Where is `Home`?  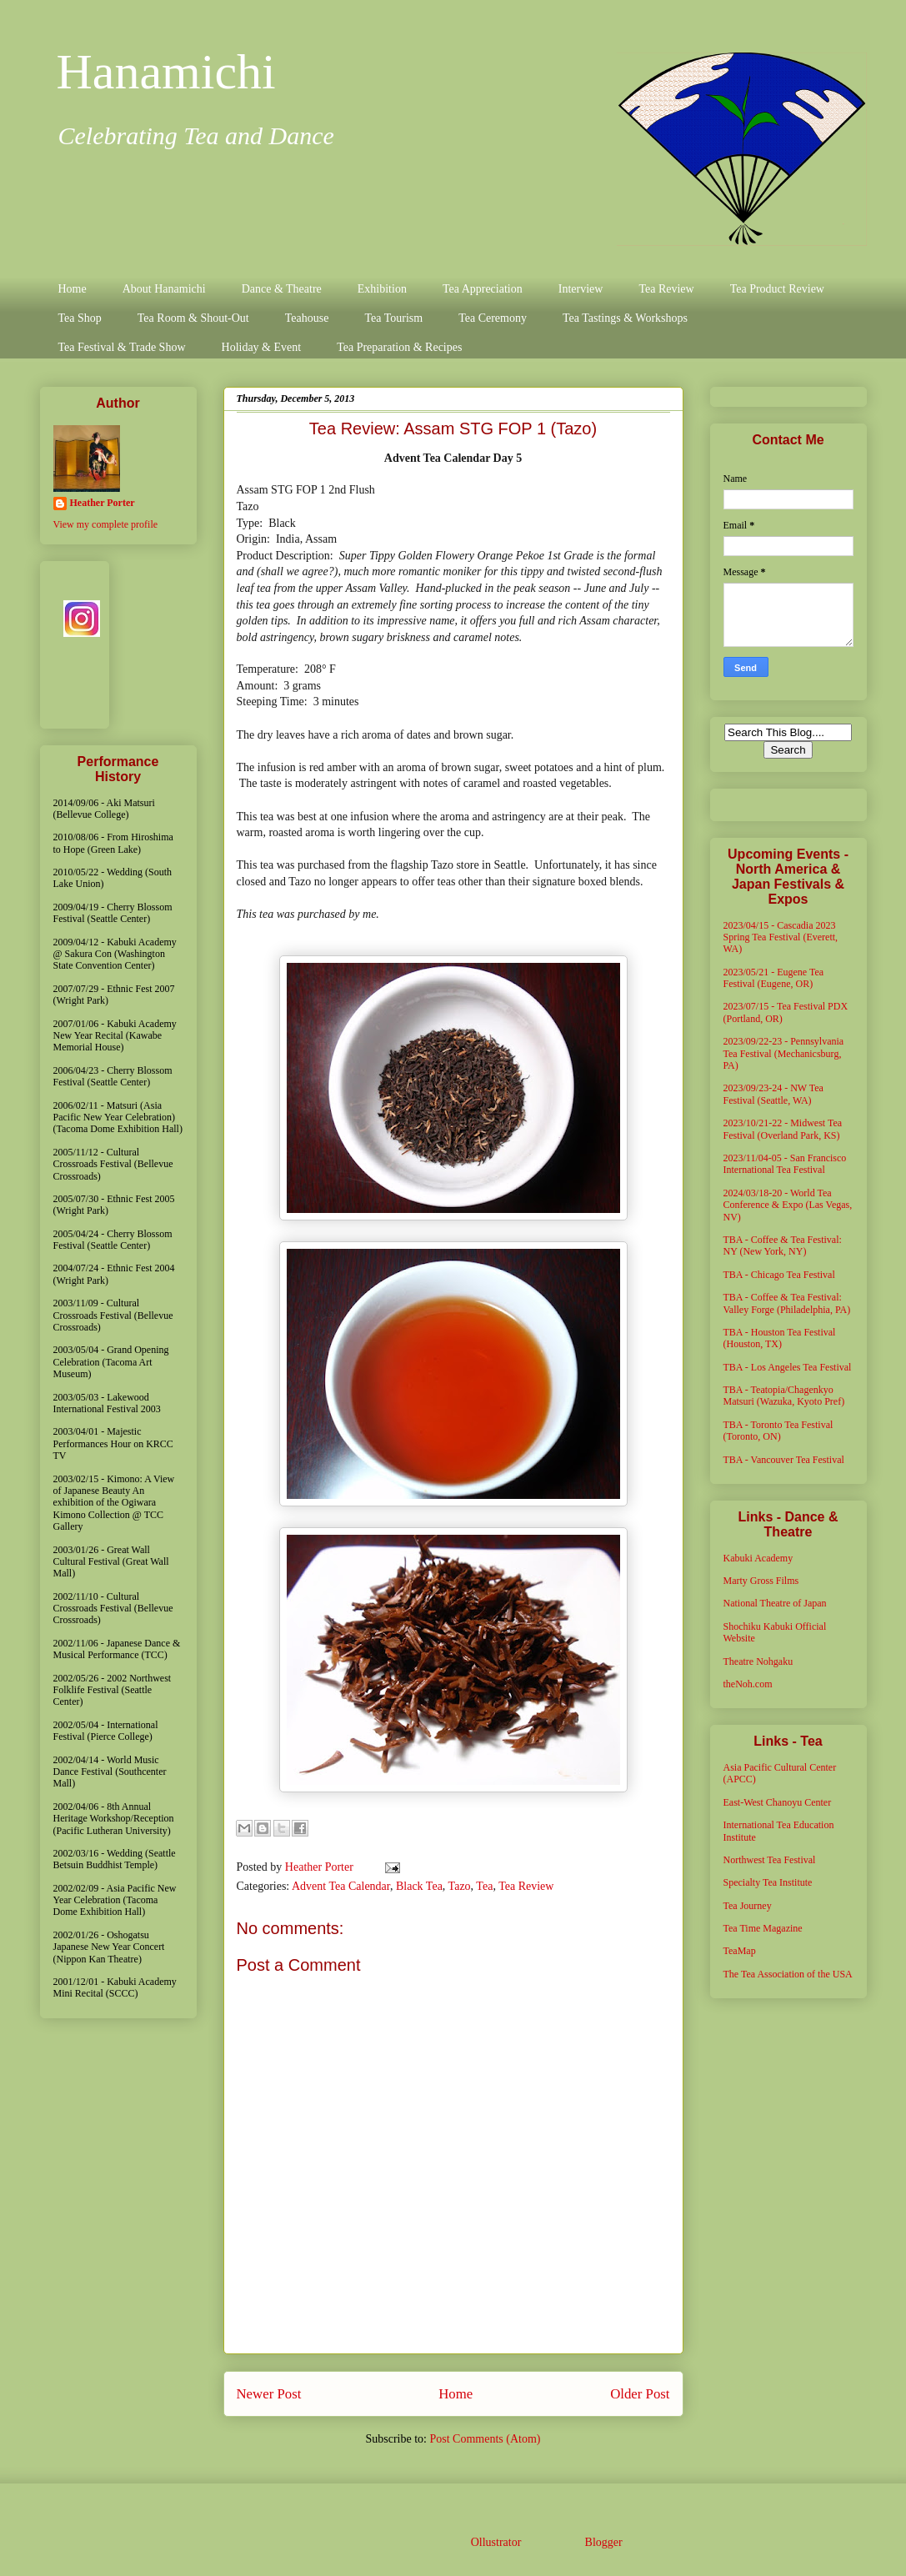 Home is located at coordinates (72, 289).